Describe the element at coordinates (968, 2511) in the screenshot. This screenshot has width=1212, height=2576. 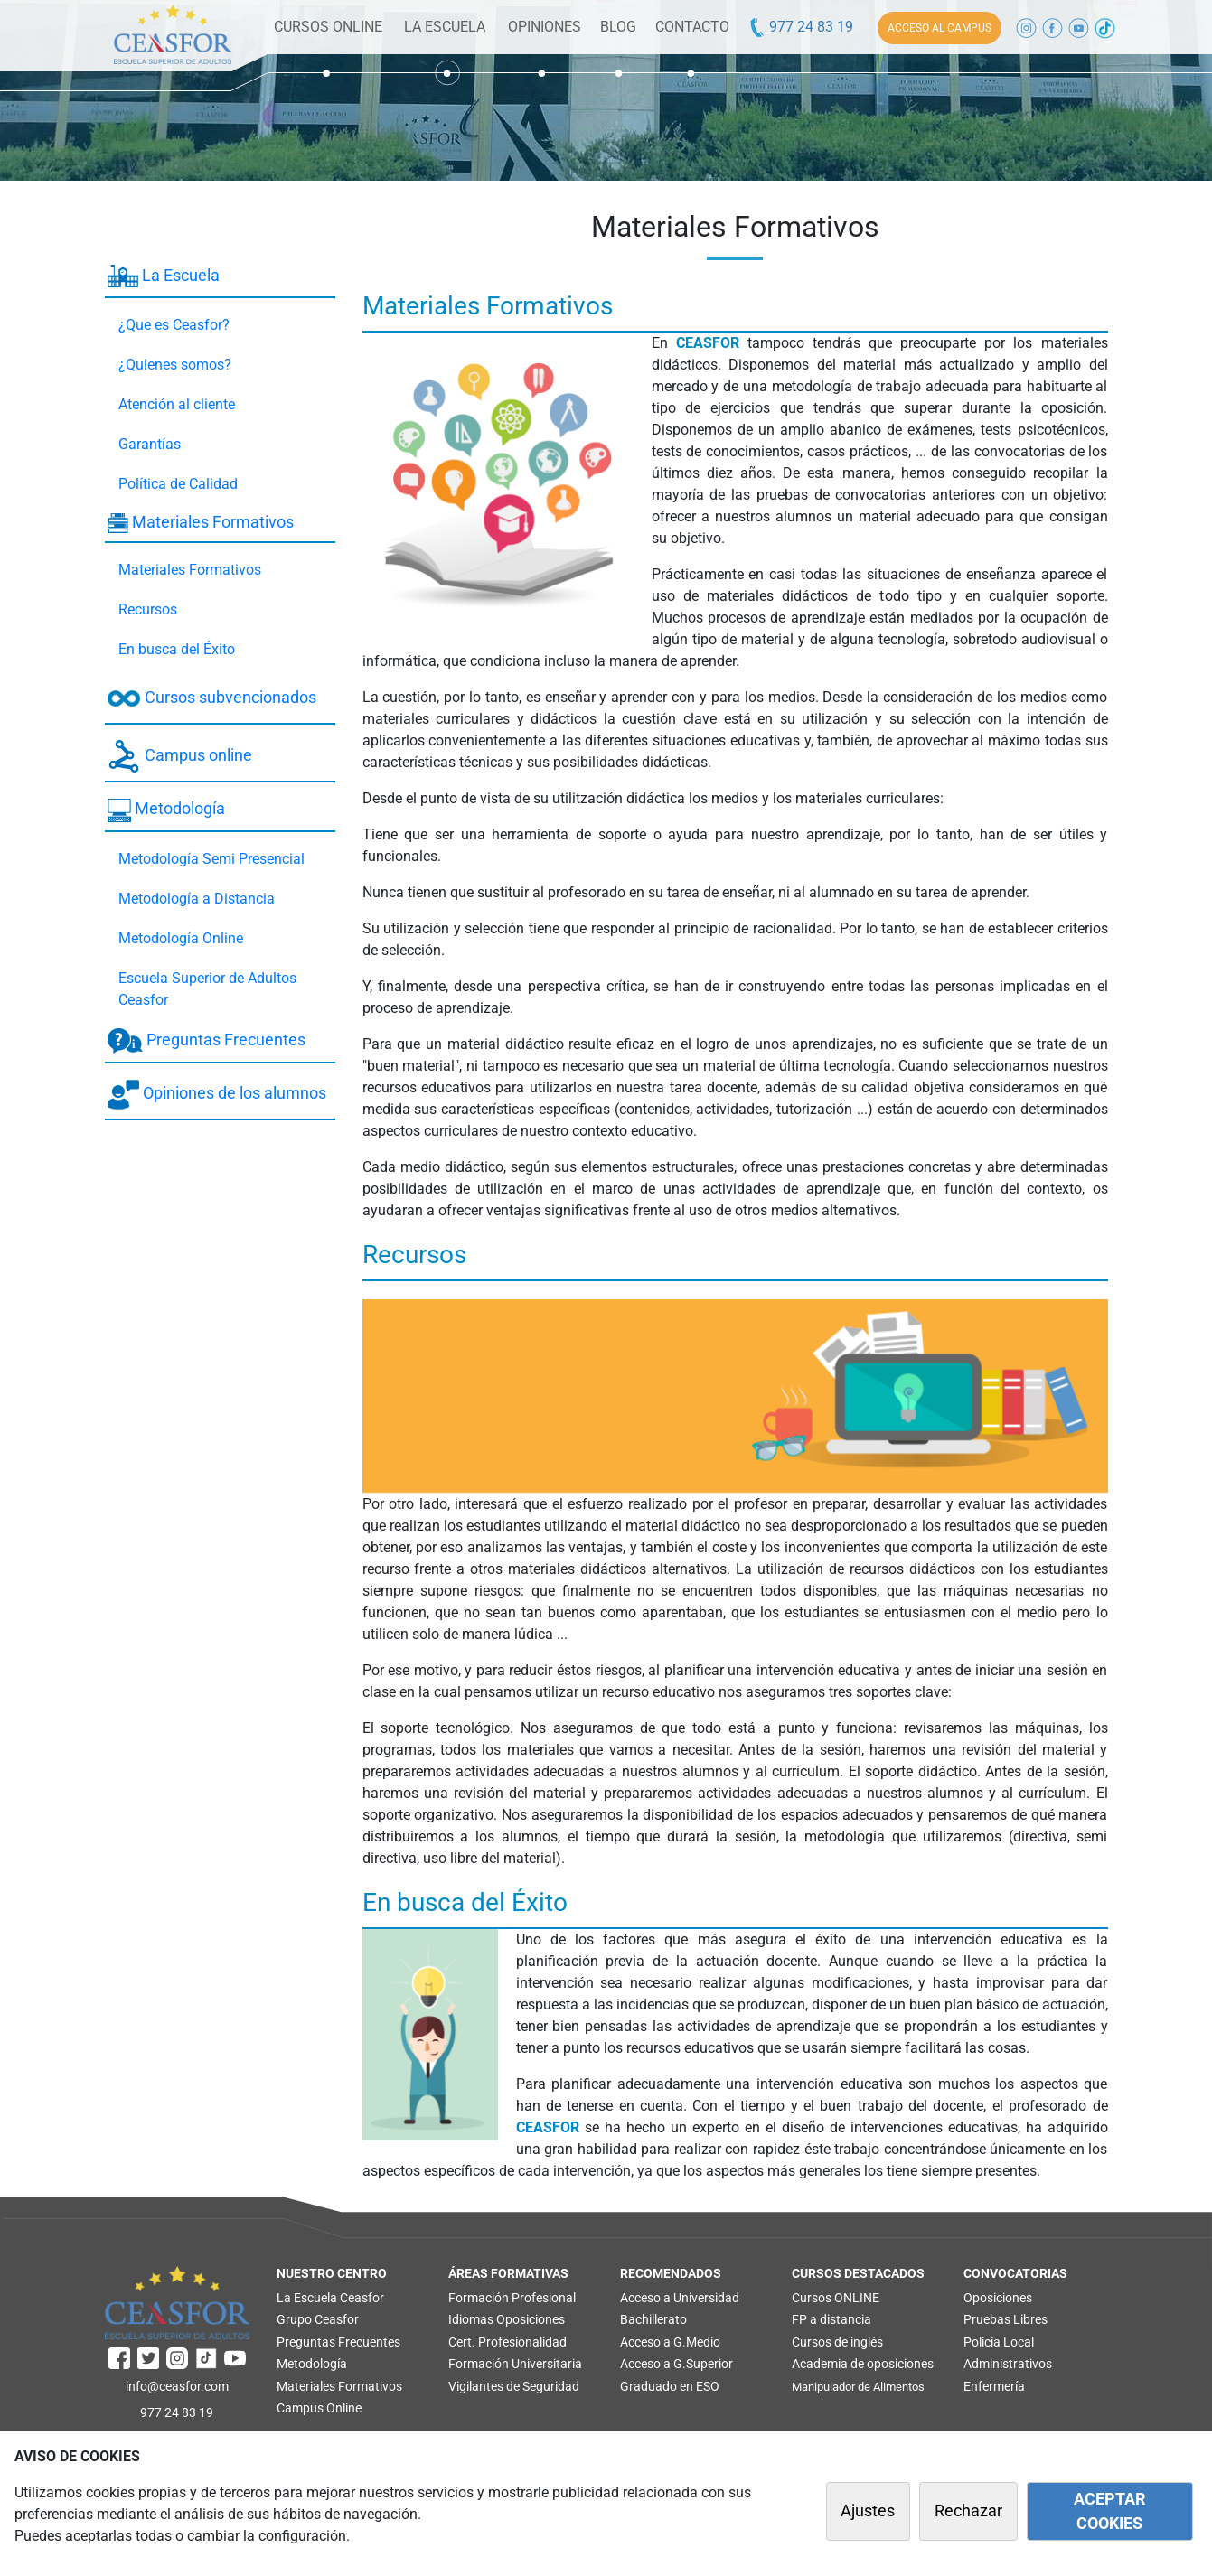
I see `Rechazar` at that location.